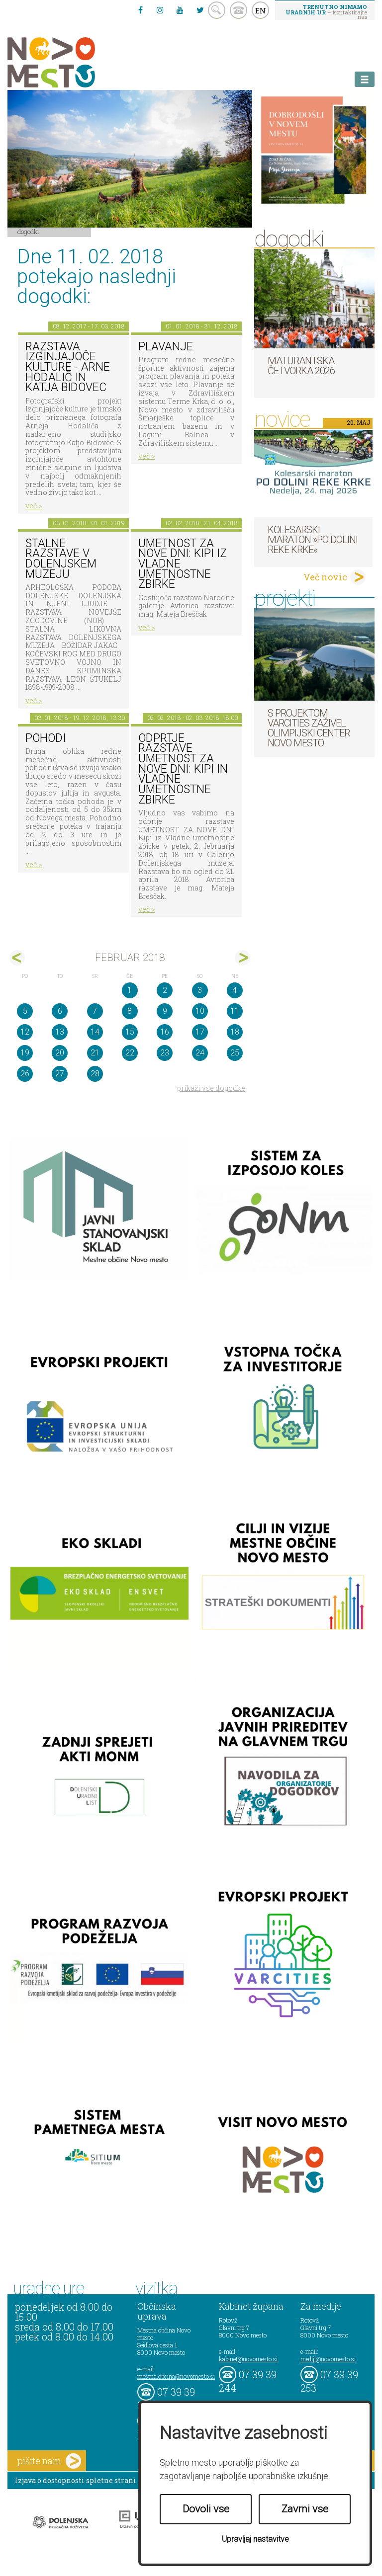  What do you see at coordinates (60, 559) in the screenshot?
I see `Stalne razstave v Dolenjskem muzeju` at bounding box center [60, 559].